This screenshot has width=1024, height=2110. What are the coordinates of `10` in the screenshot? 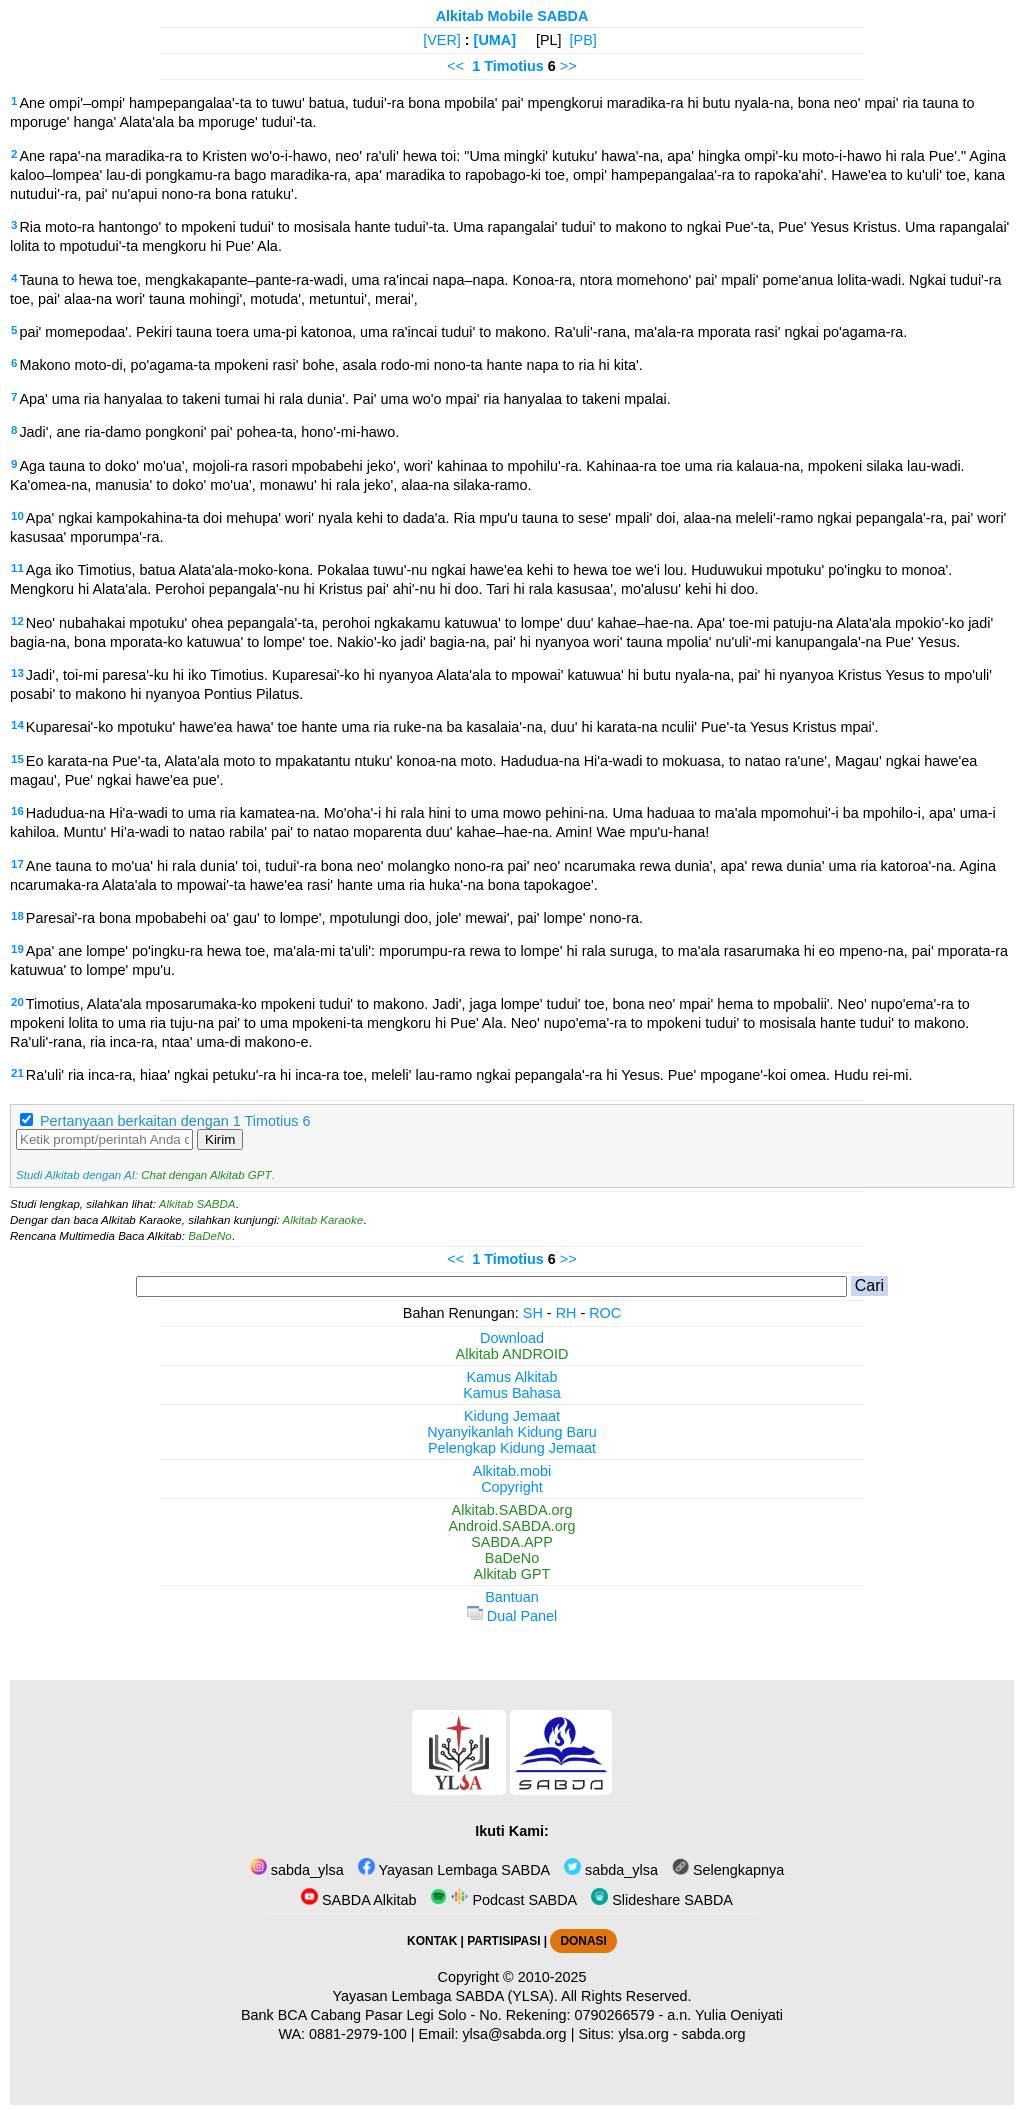 It's located at (17, 516).